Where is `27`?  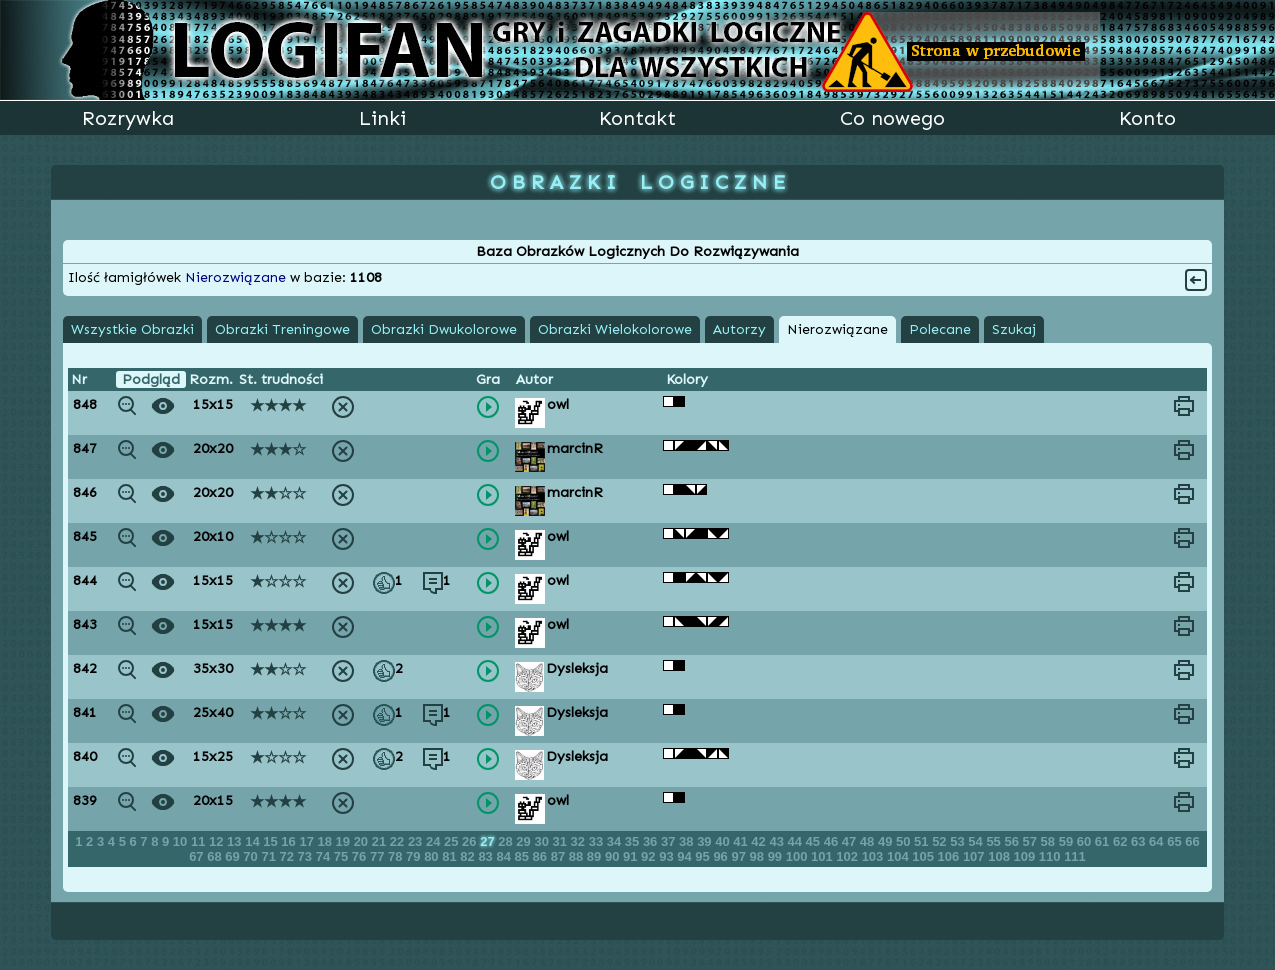 27 is located at coordinates (489, 841).